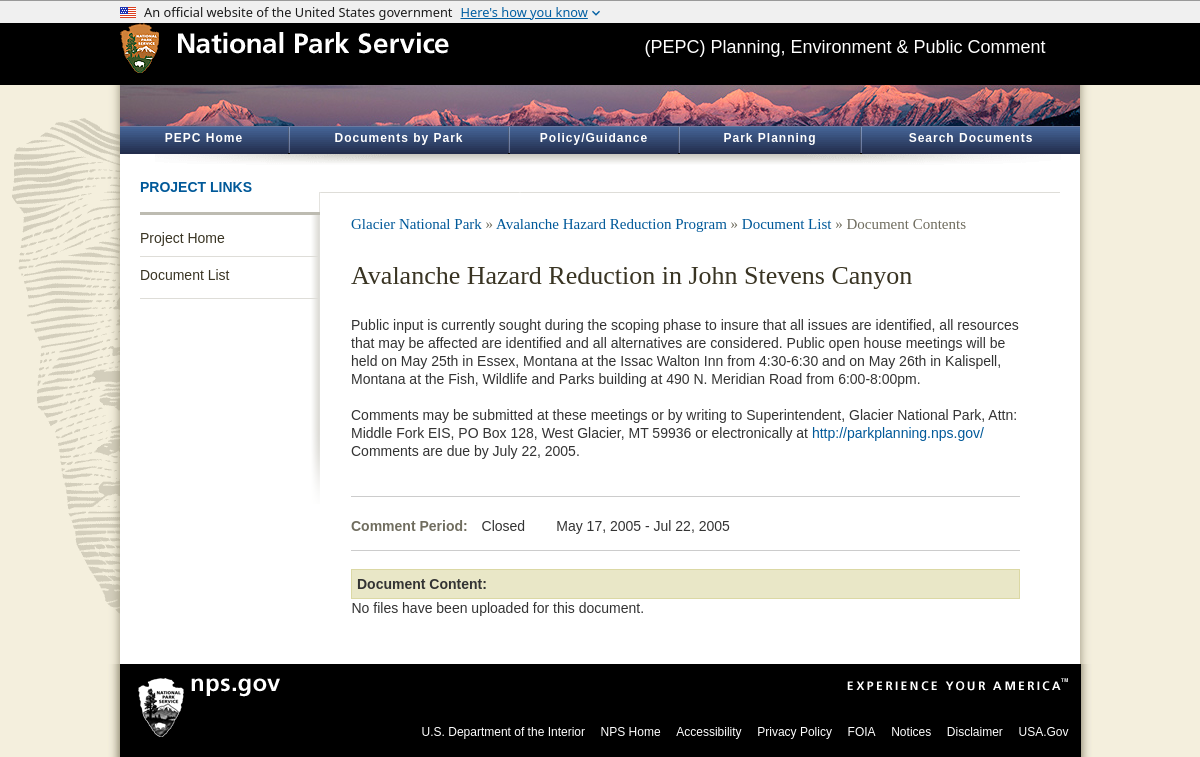  What do you see at coordinates (708, 732) in the screenshot?
I see `Accessibility` at bounding box center [708, 732].